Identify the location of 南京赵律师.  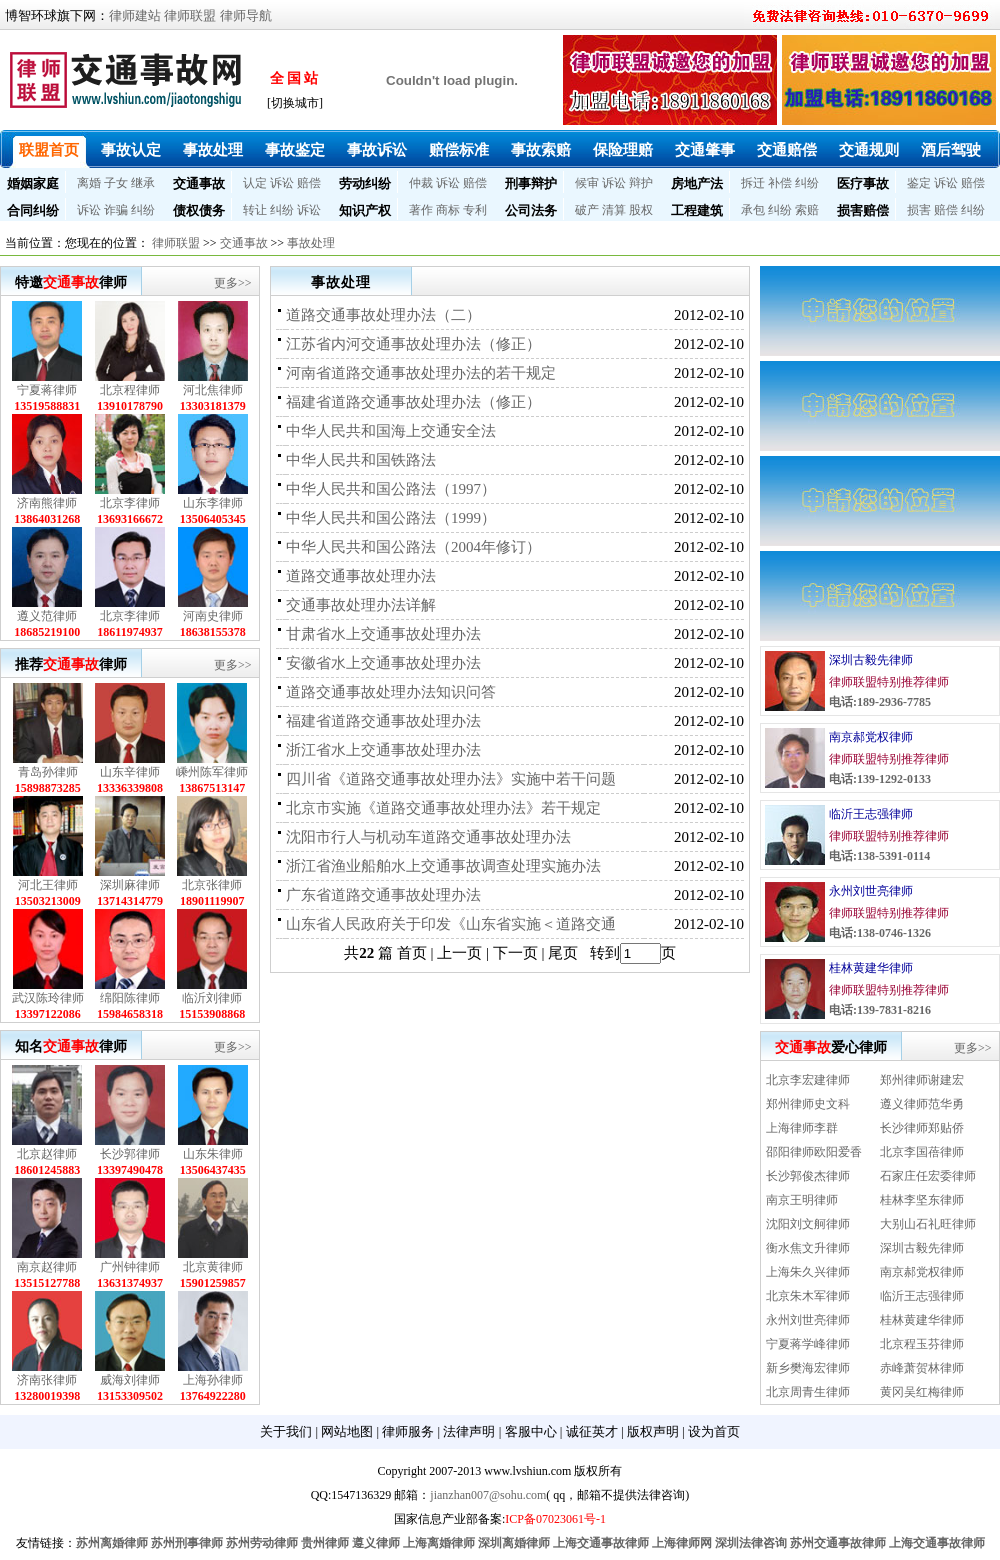
(47, 1267).